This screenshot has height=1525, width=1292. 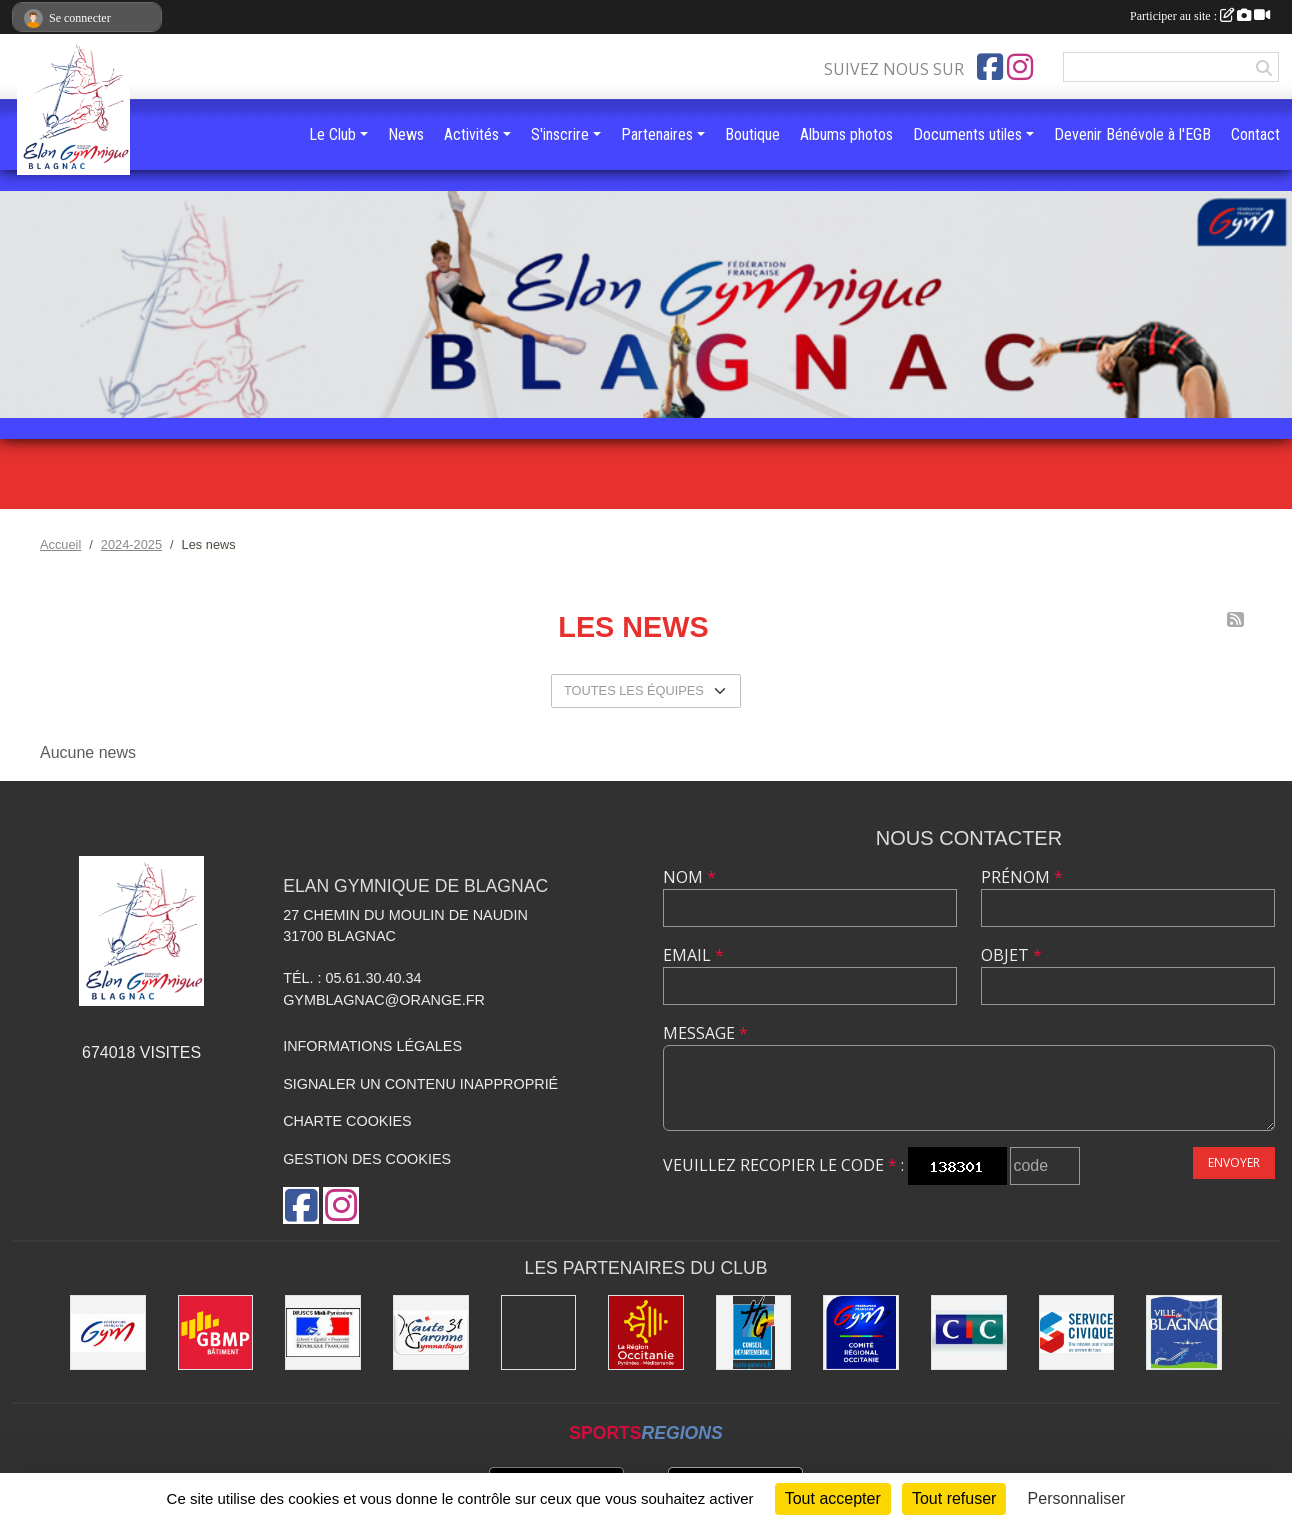 What do you see at coordinates (689, 877) in the screenshot?
I see `Nom` at bounding box center [689, 877].